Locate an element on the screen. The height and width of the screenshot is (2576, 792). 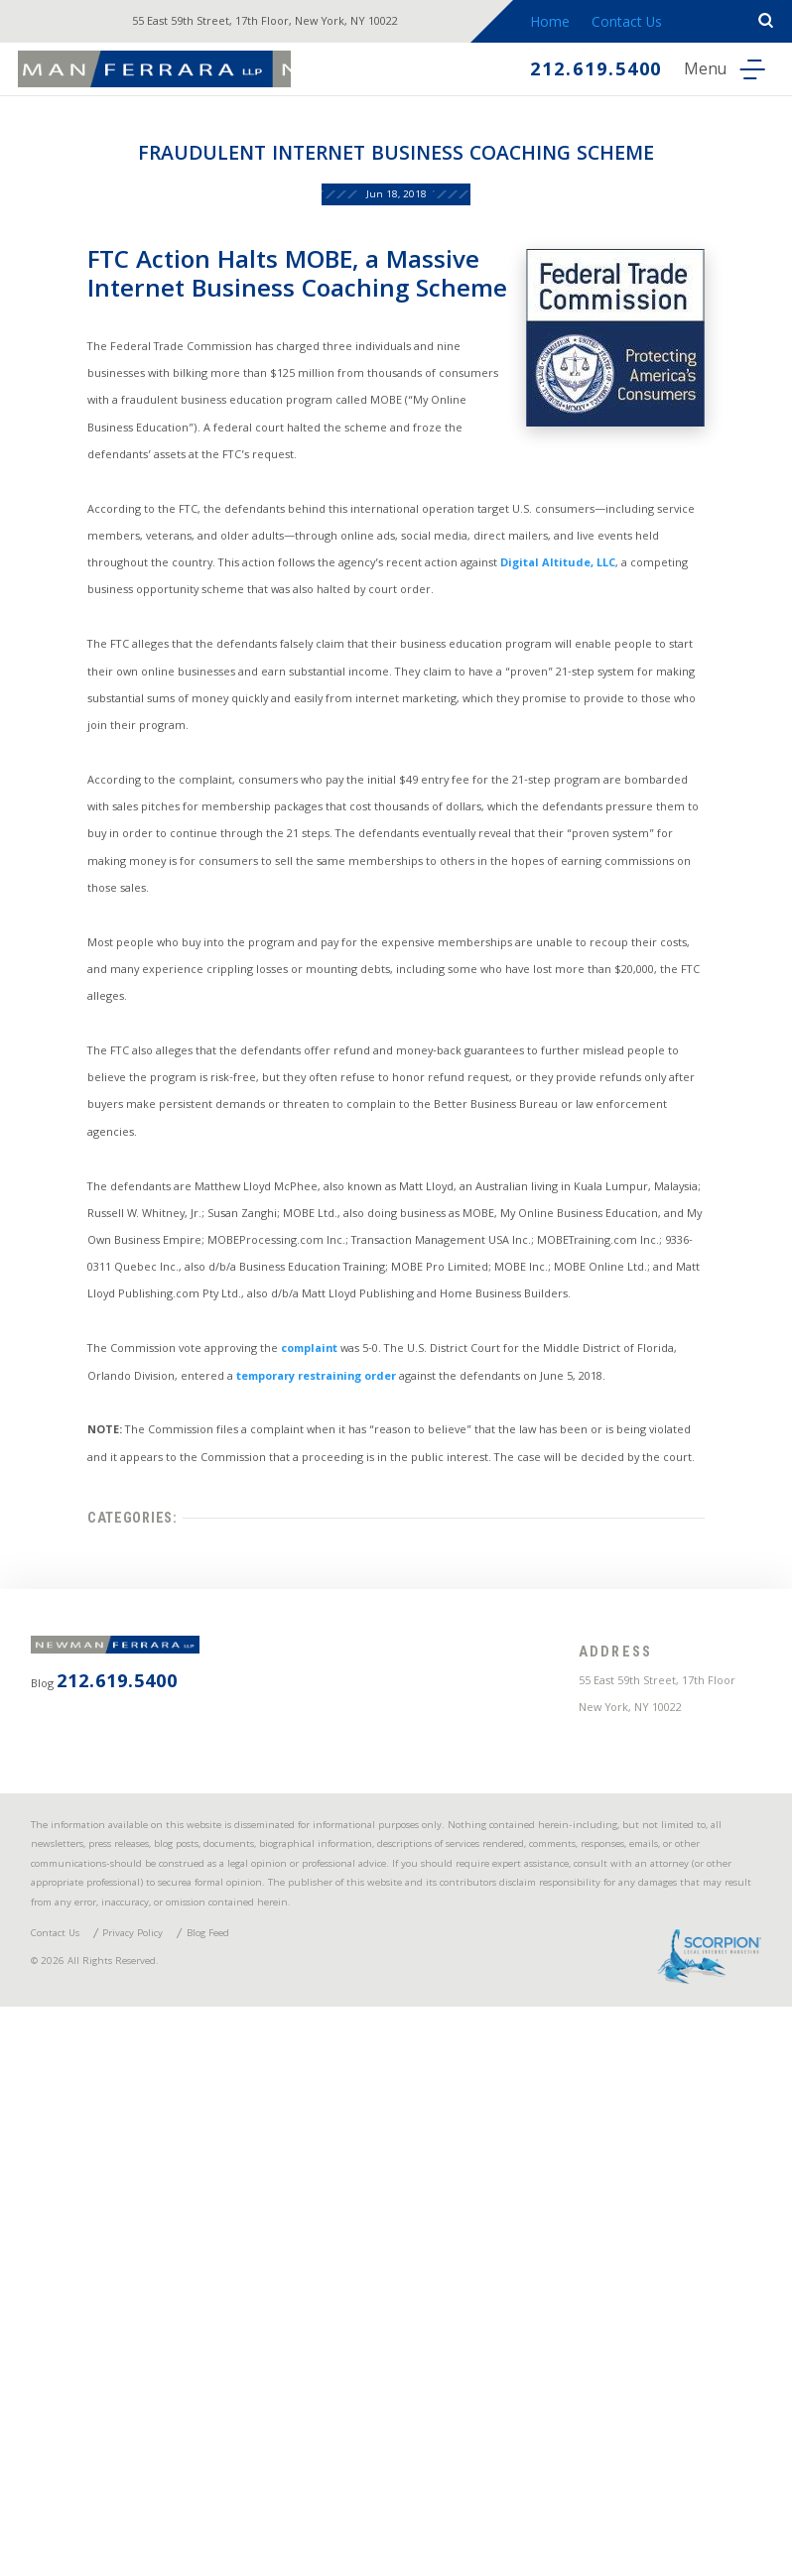
Digital Altitude, LLC is located at coordinates (648, 682).